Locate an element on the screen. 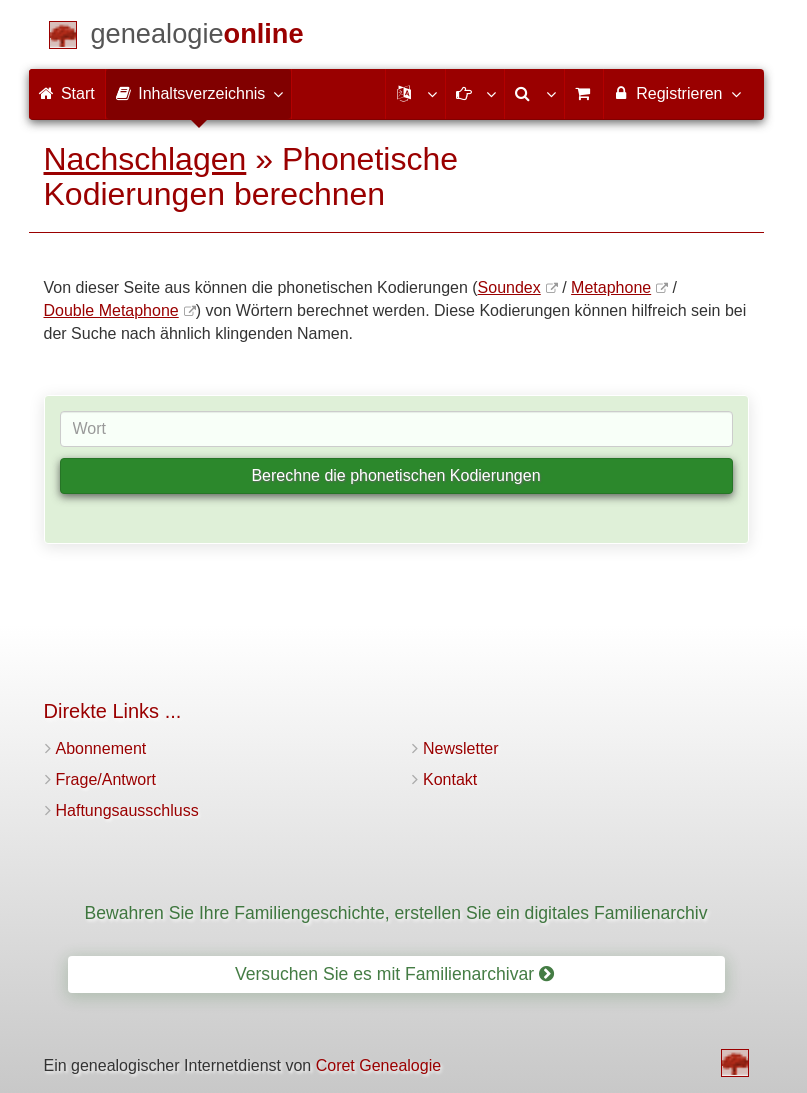  Abonnement is located at coordinates (101, 748).